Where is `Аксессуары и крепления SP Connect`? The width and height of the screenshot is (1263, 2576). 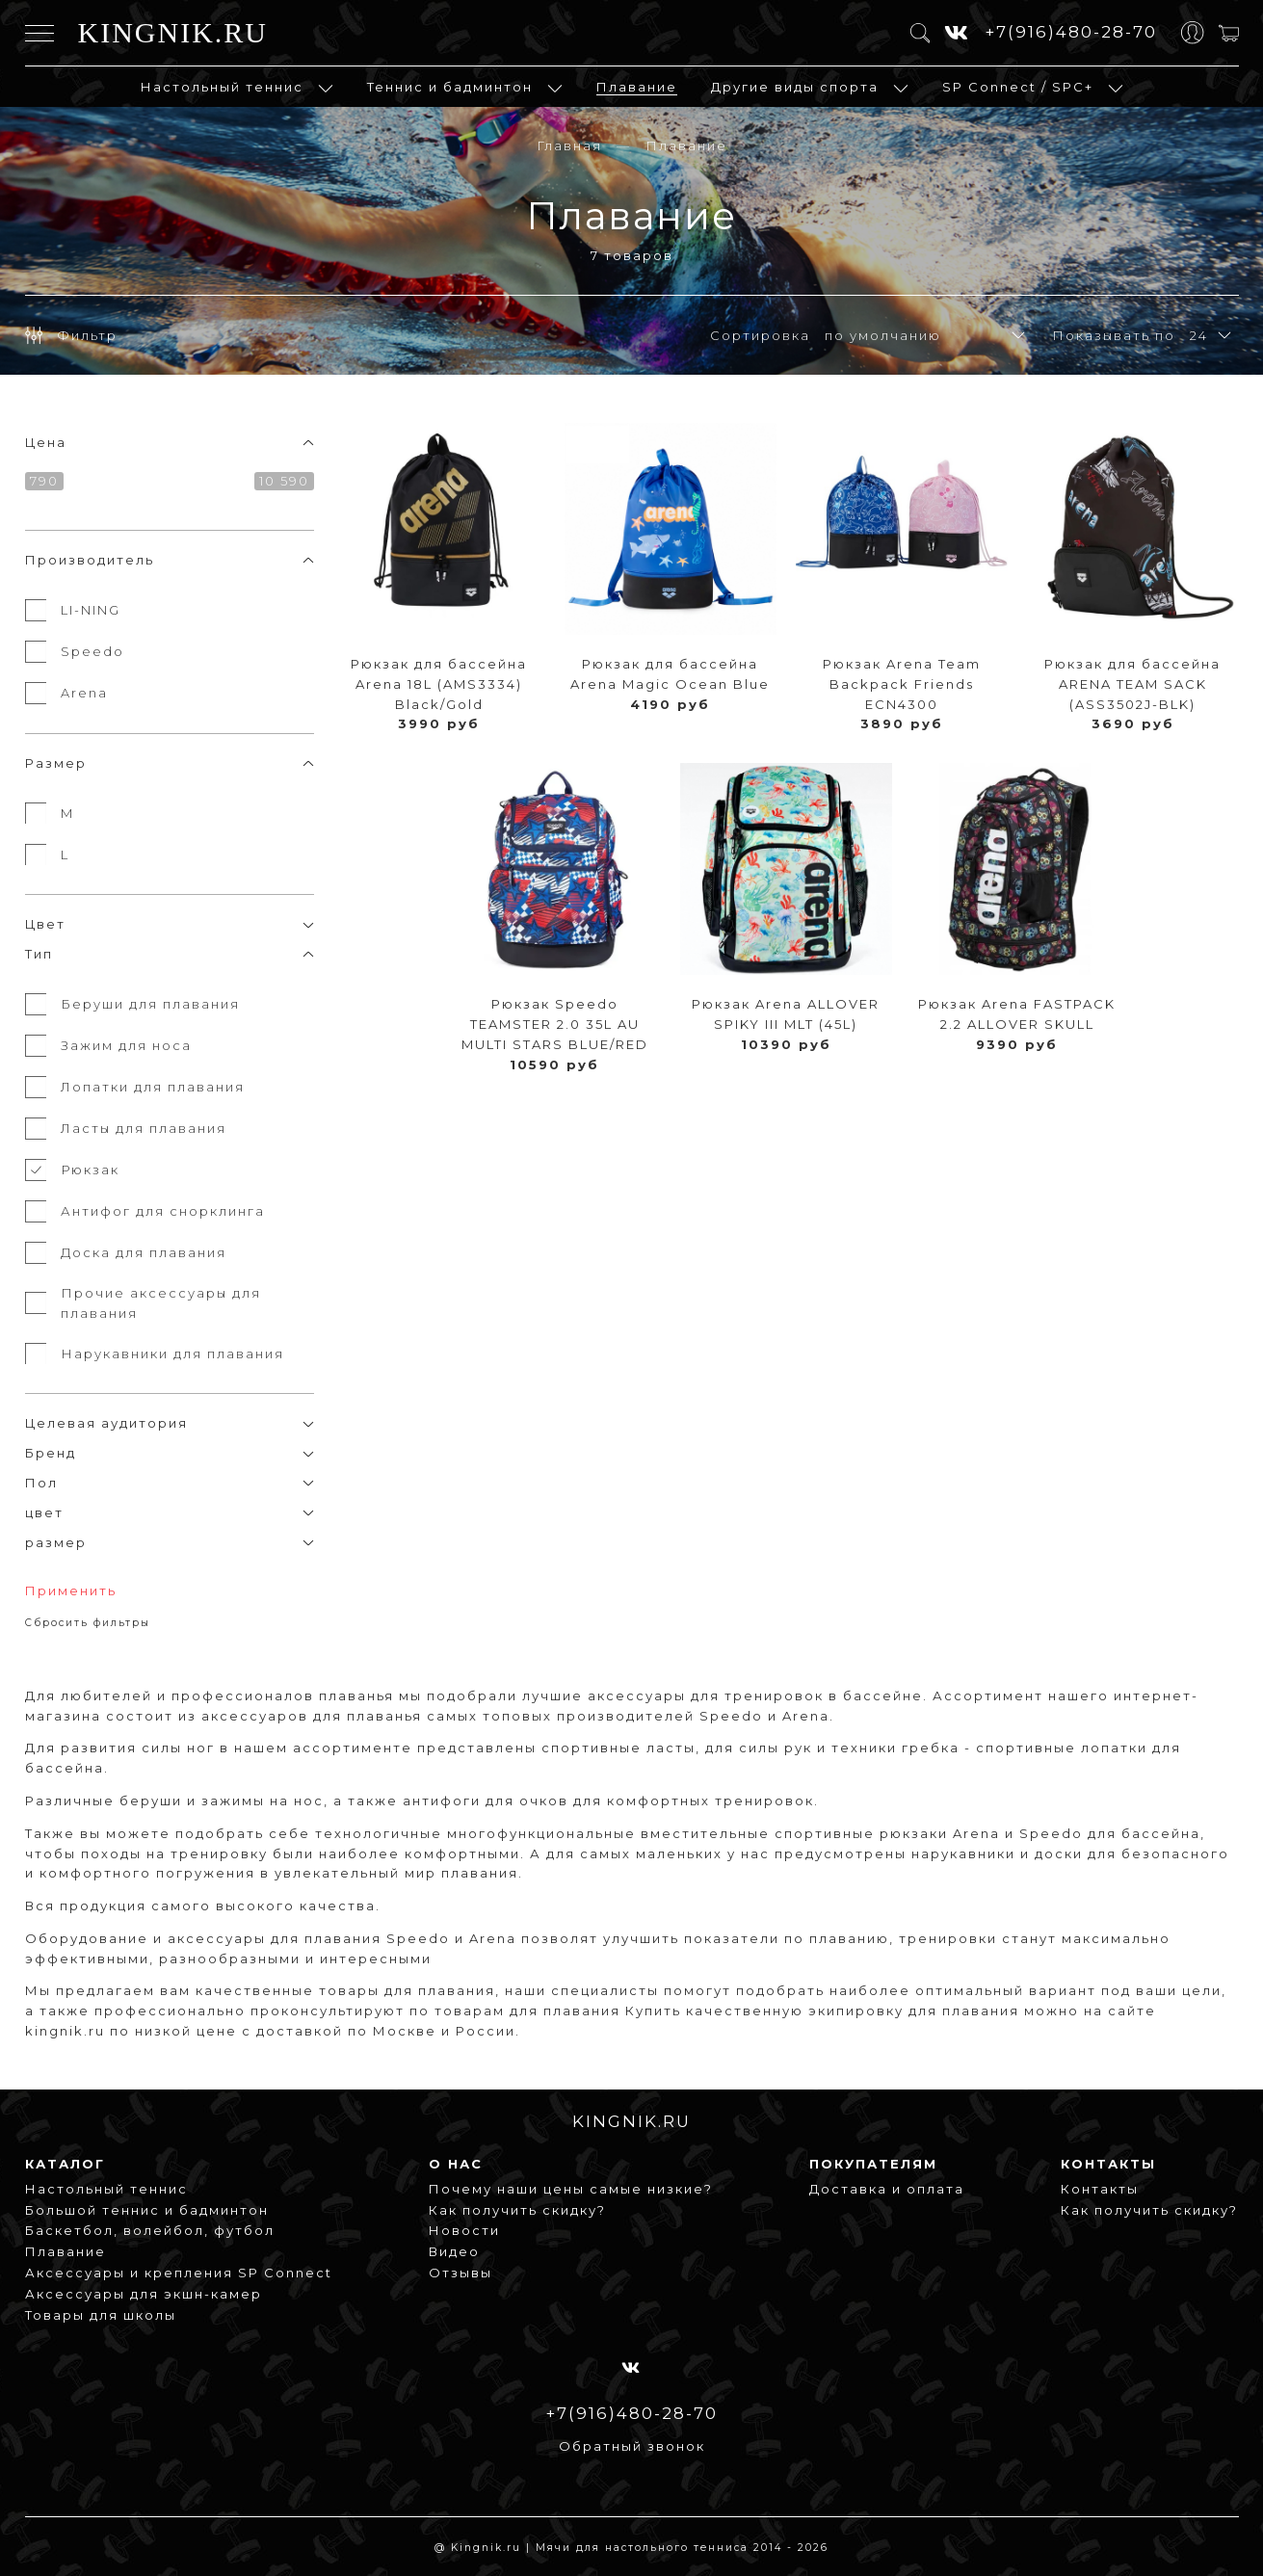
Аксессуары и крепления SP Connect is located at coordinates (178, 2272).